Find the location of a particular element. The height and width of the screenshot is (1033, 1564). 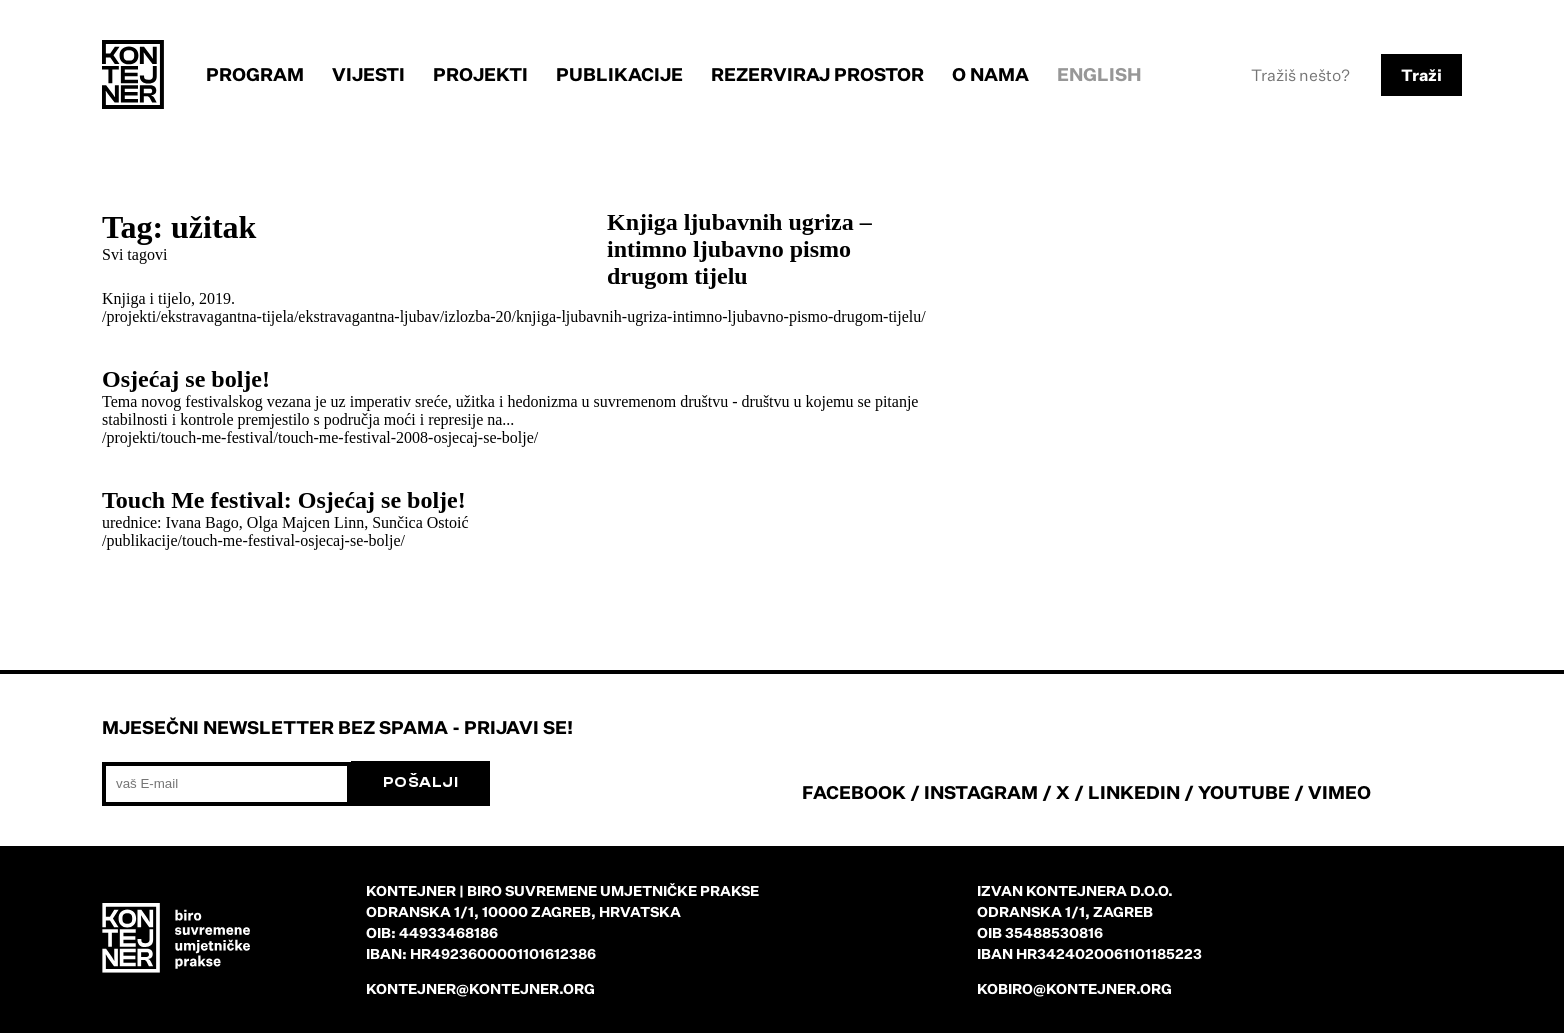

kontejner@kontejner.org is located at coordinates (480, 988).